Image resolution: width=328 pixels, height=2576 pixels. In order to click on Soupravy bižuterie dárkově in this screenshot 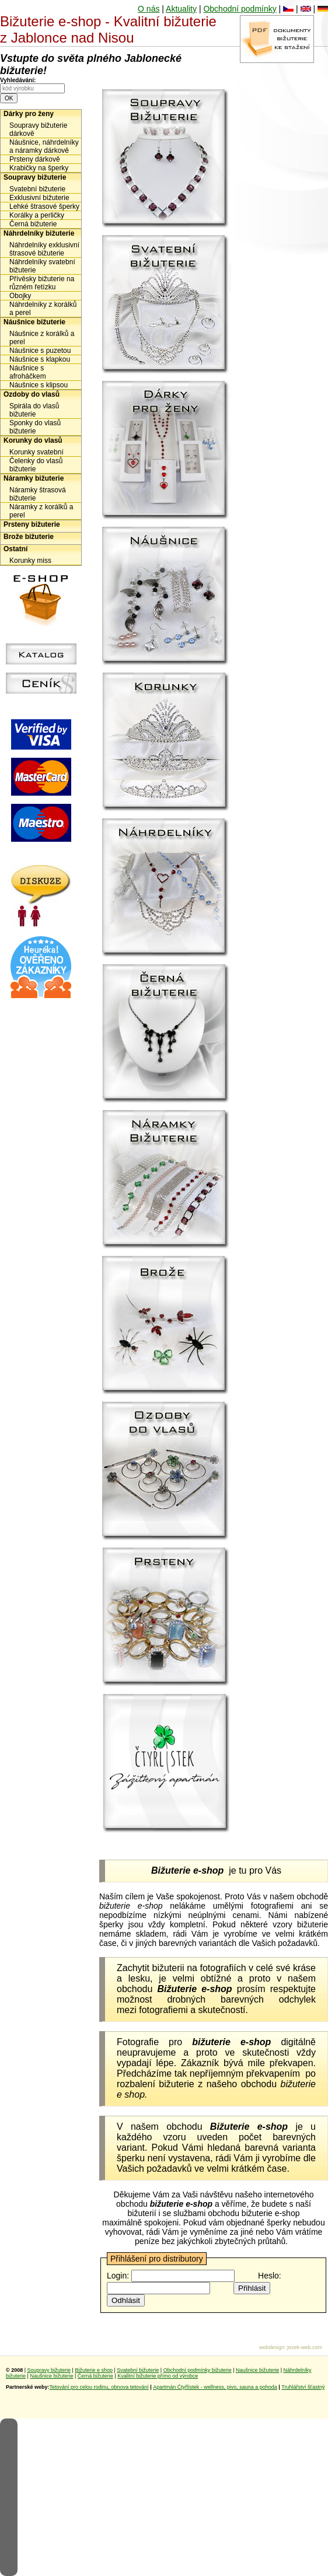, I will do `click(38, 129)`.